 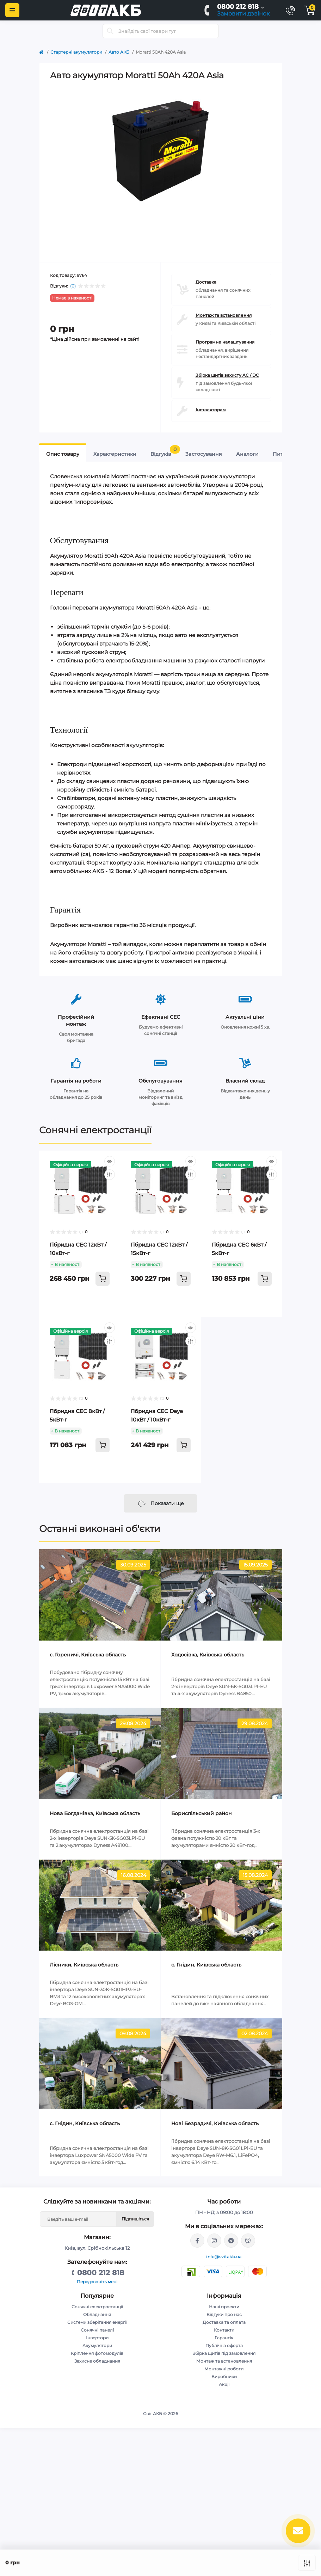 What do you see at coordinates (84, 1965) in the screenshot?
I see `Лісники, Київська область` at bounding box center [84, 1965].